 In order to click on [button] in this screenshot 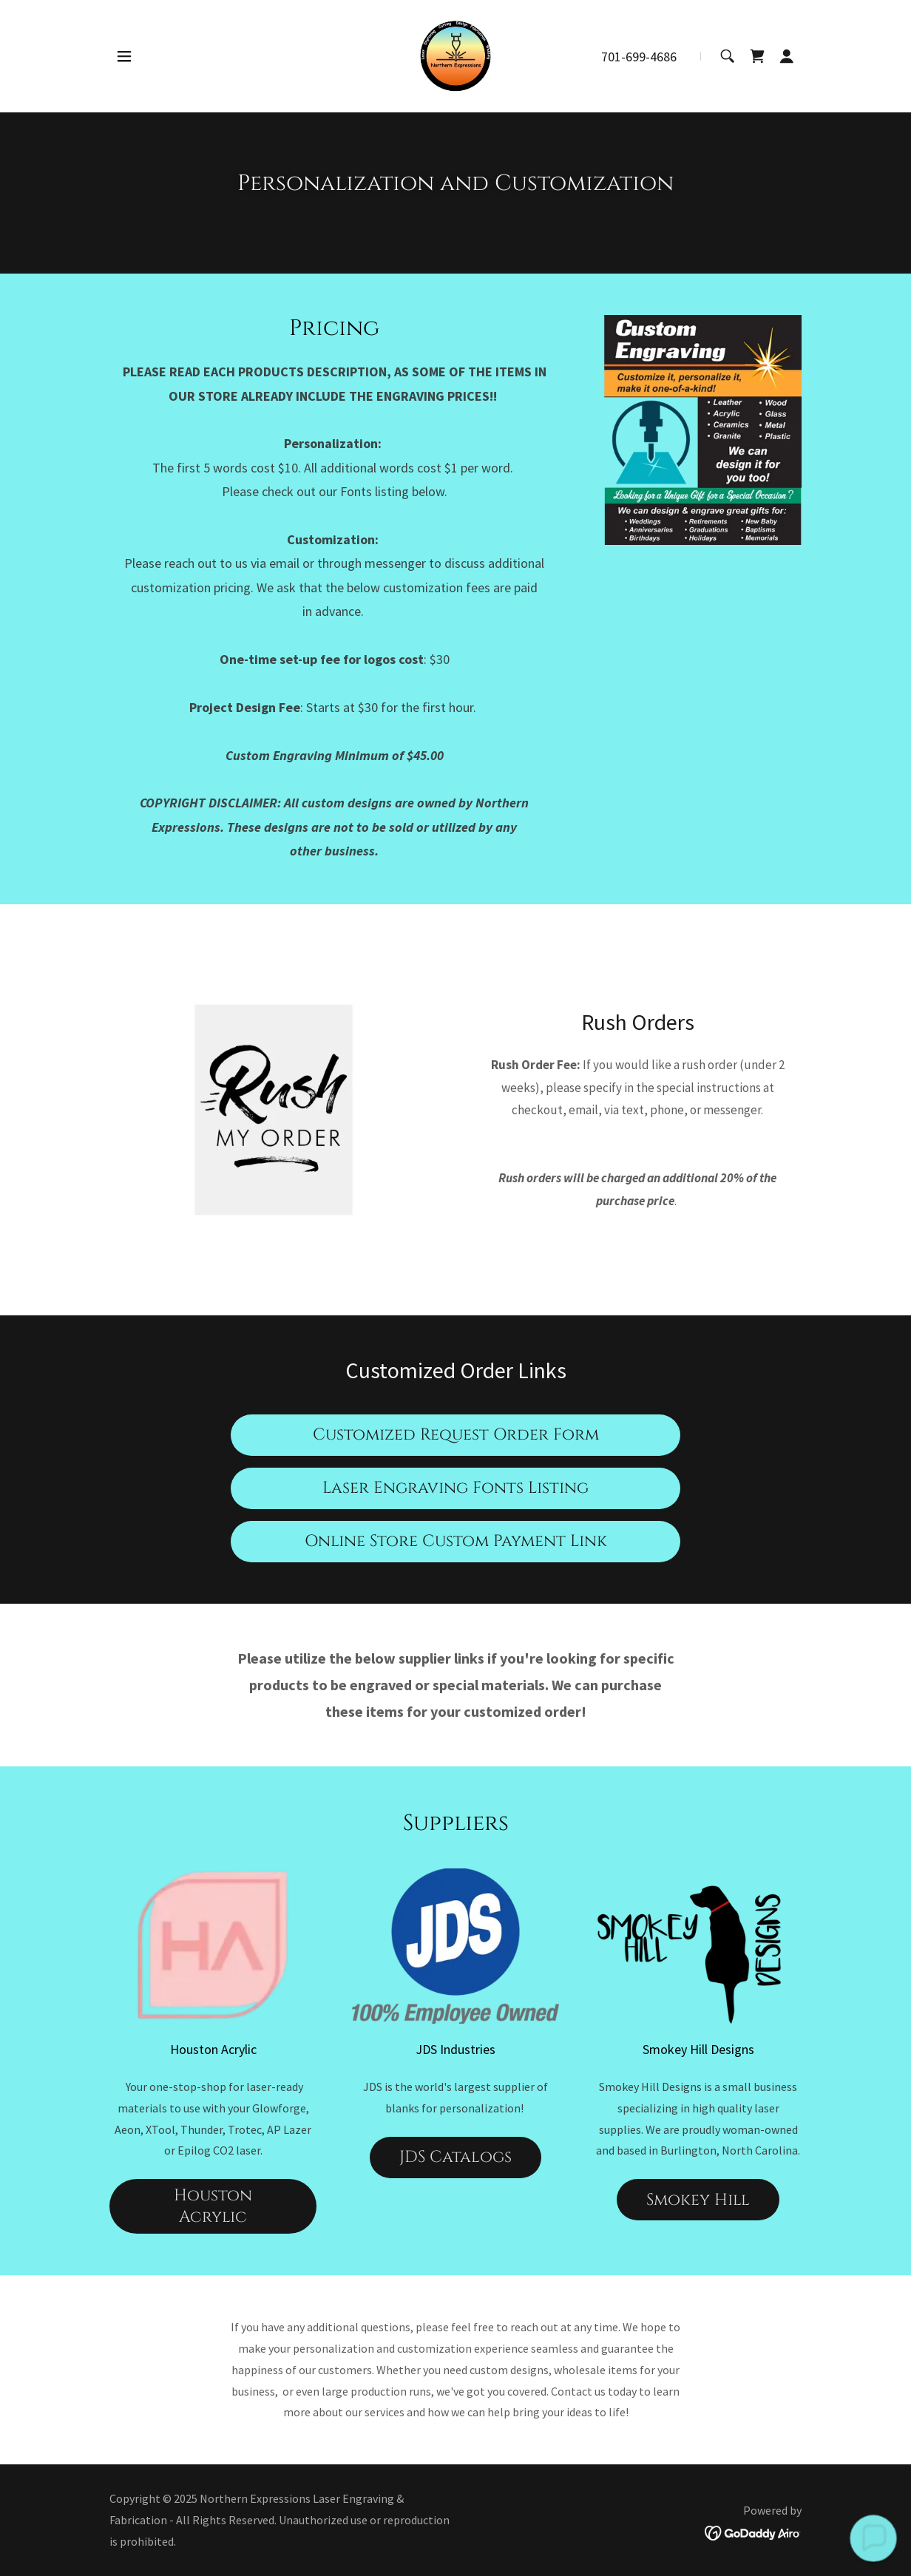, I will do `click(124, 56)`.